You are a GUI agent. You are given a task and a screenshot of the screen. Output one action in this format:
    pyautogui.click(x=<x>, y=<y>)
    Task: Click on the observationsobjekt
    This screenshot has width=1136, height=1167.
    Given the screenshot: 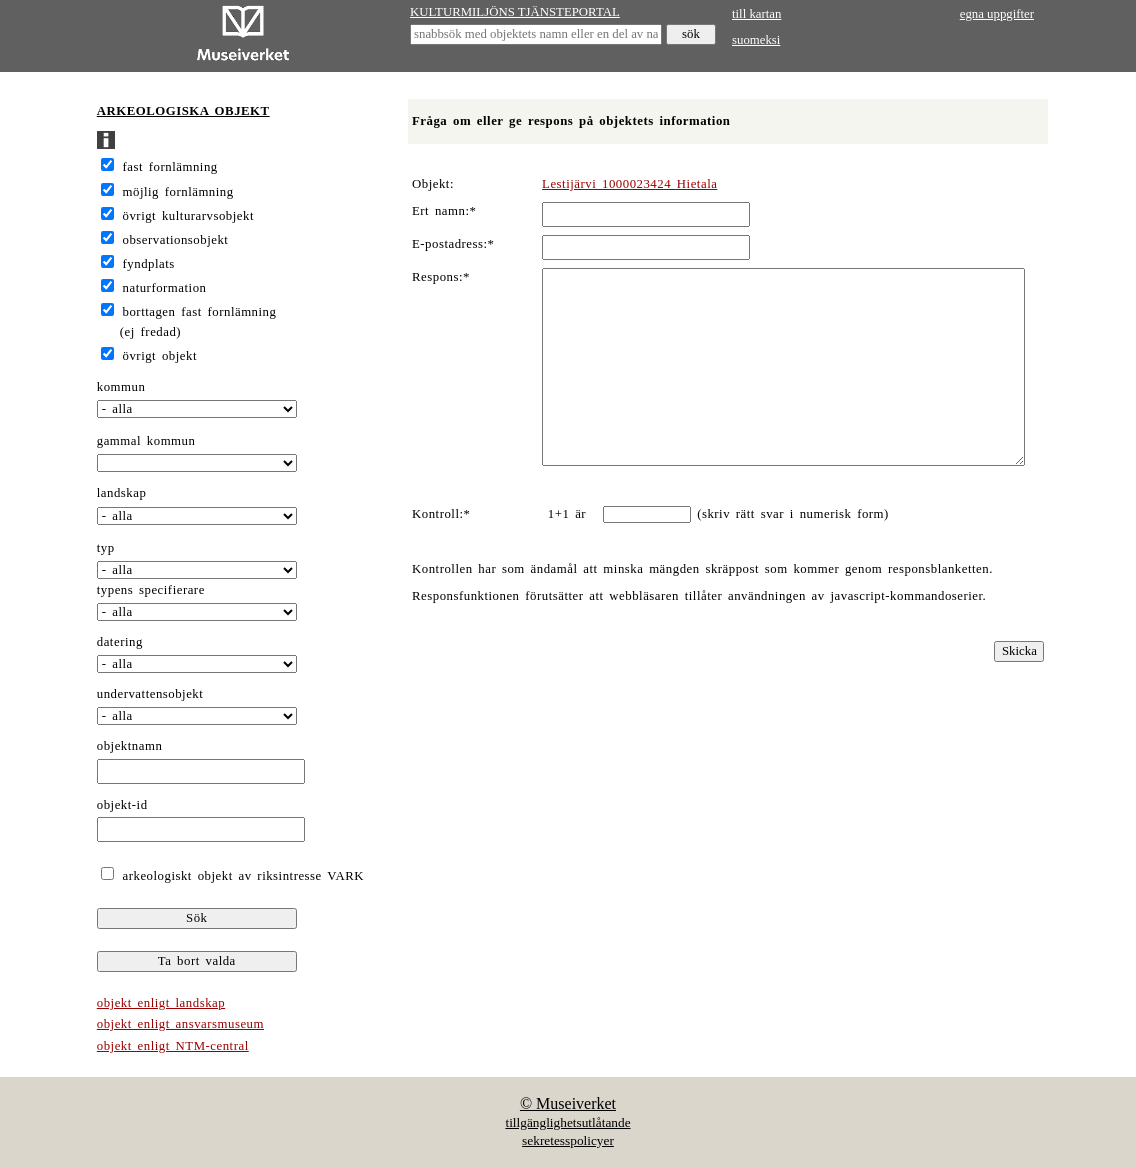 What is the action you would take?
    pyautogui.click(x=176, y=240)
    